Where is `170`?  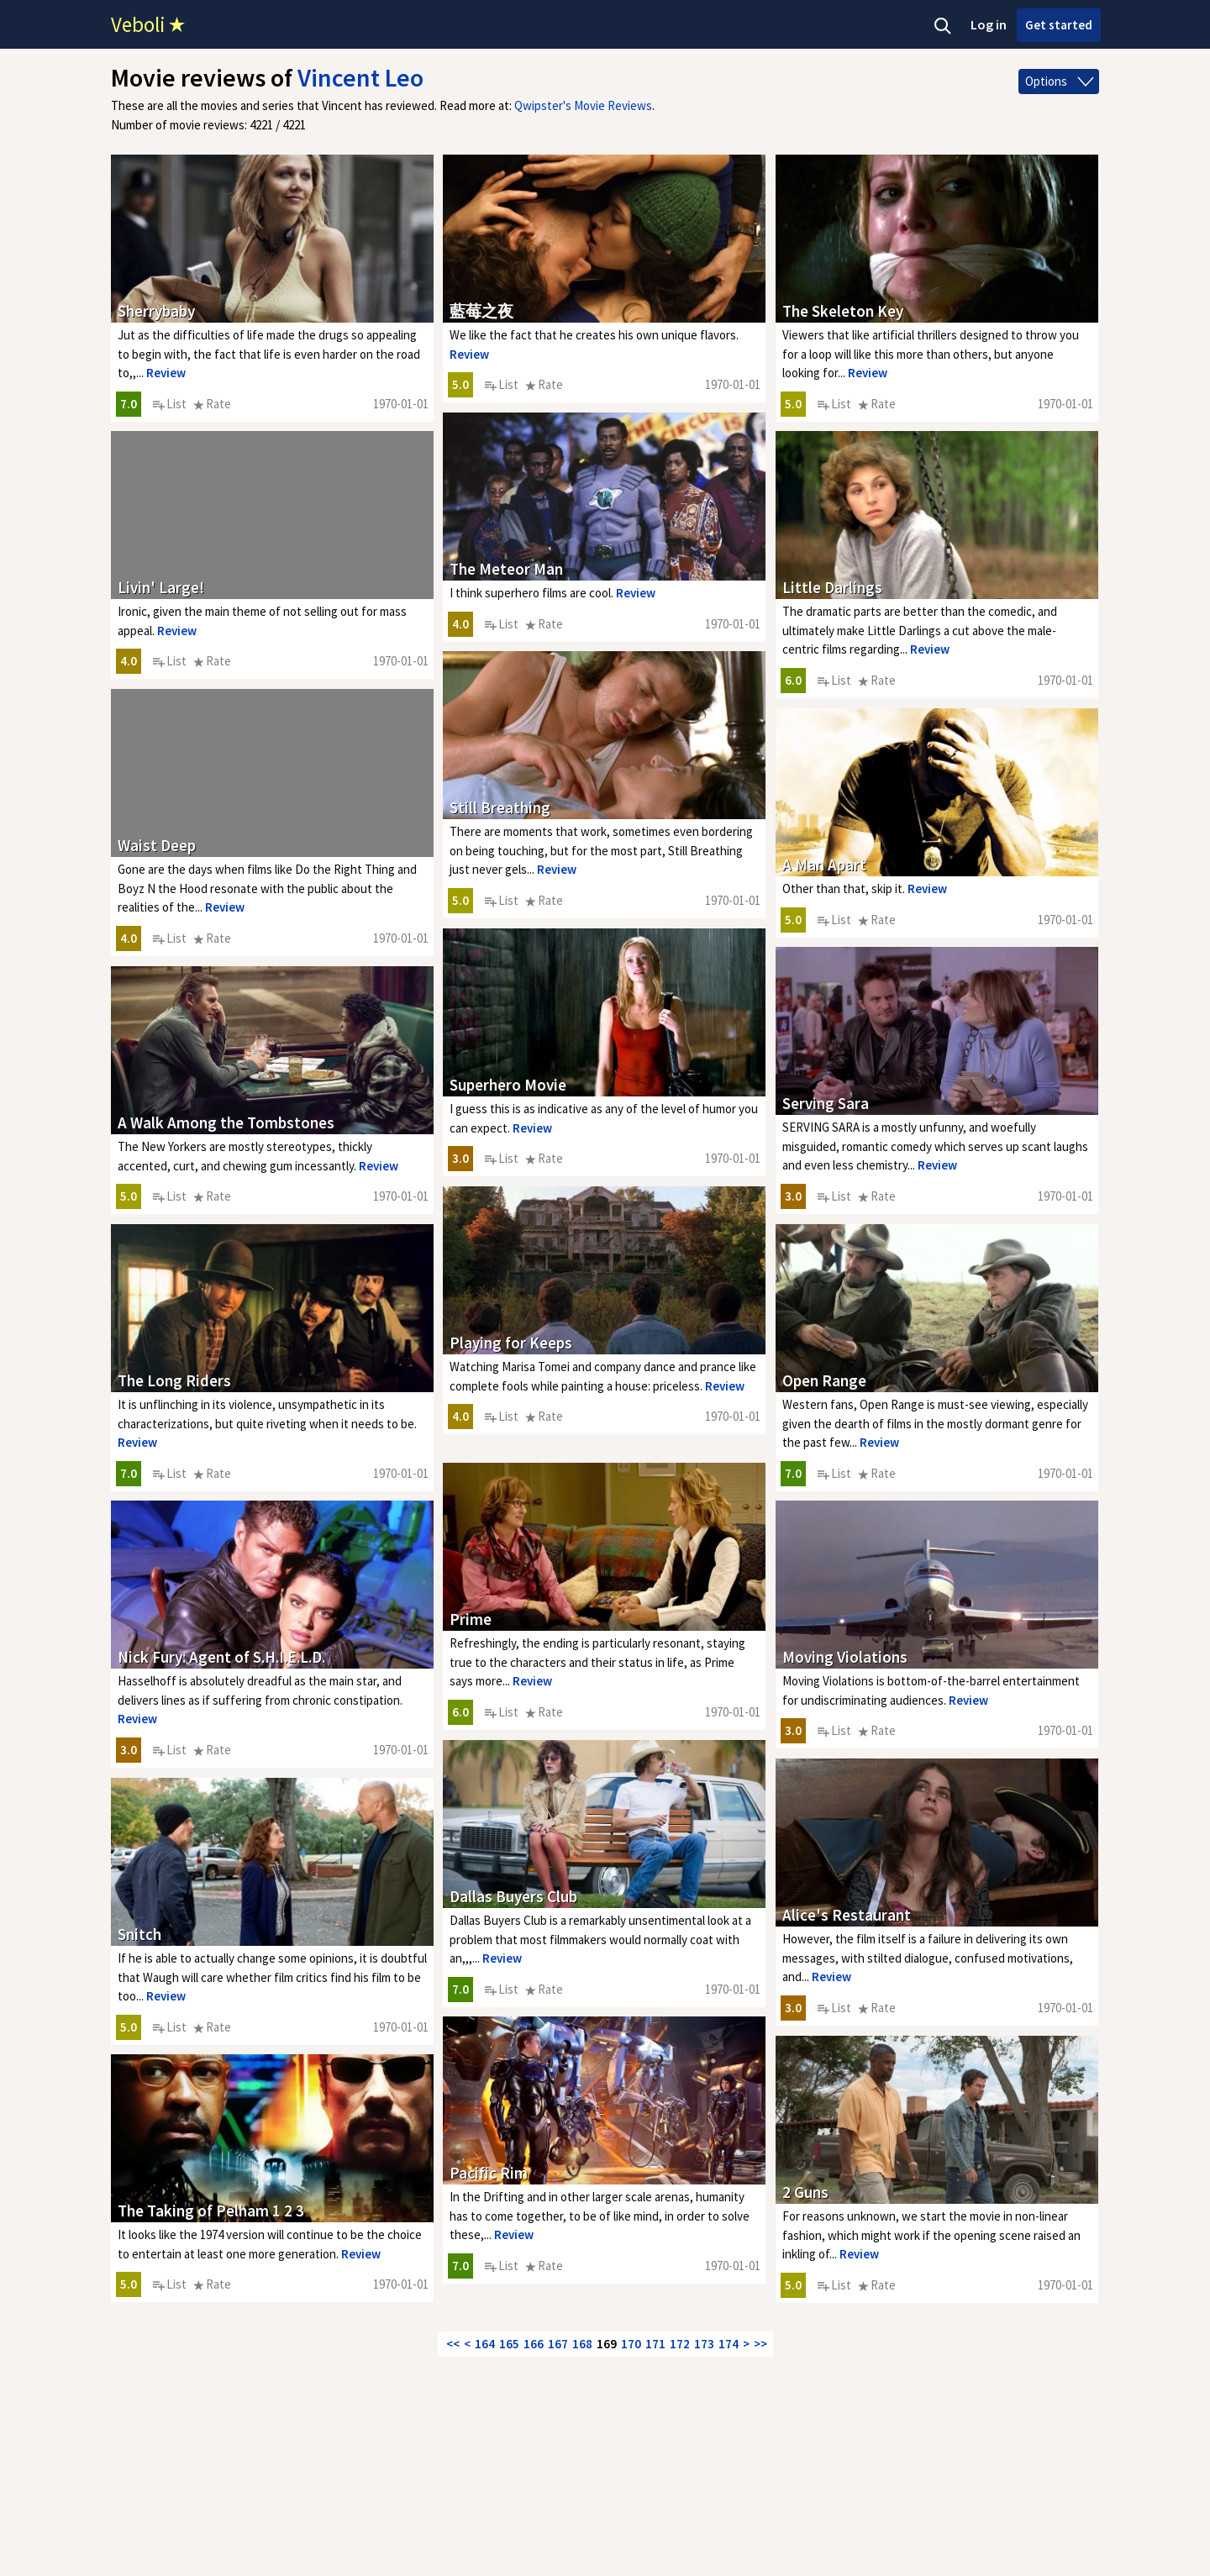
170 is located at coordinates (631, 2344).